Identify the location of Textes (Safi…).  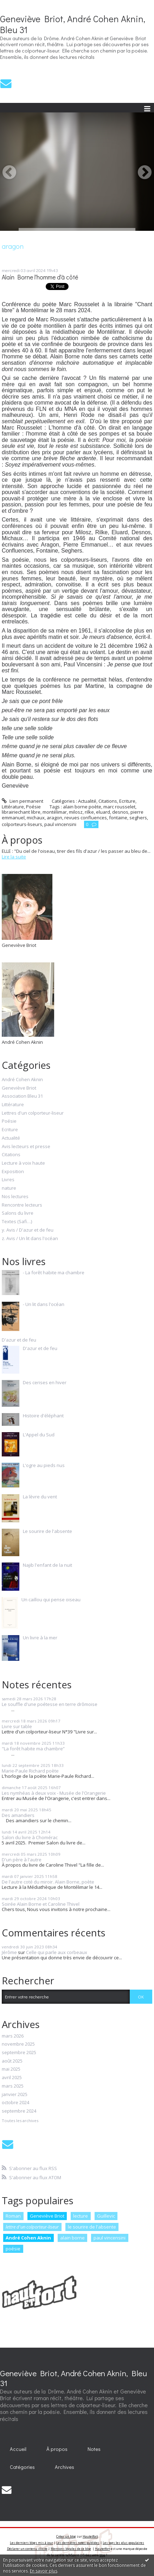
(17, 1222).